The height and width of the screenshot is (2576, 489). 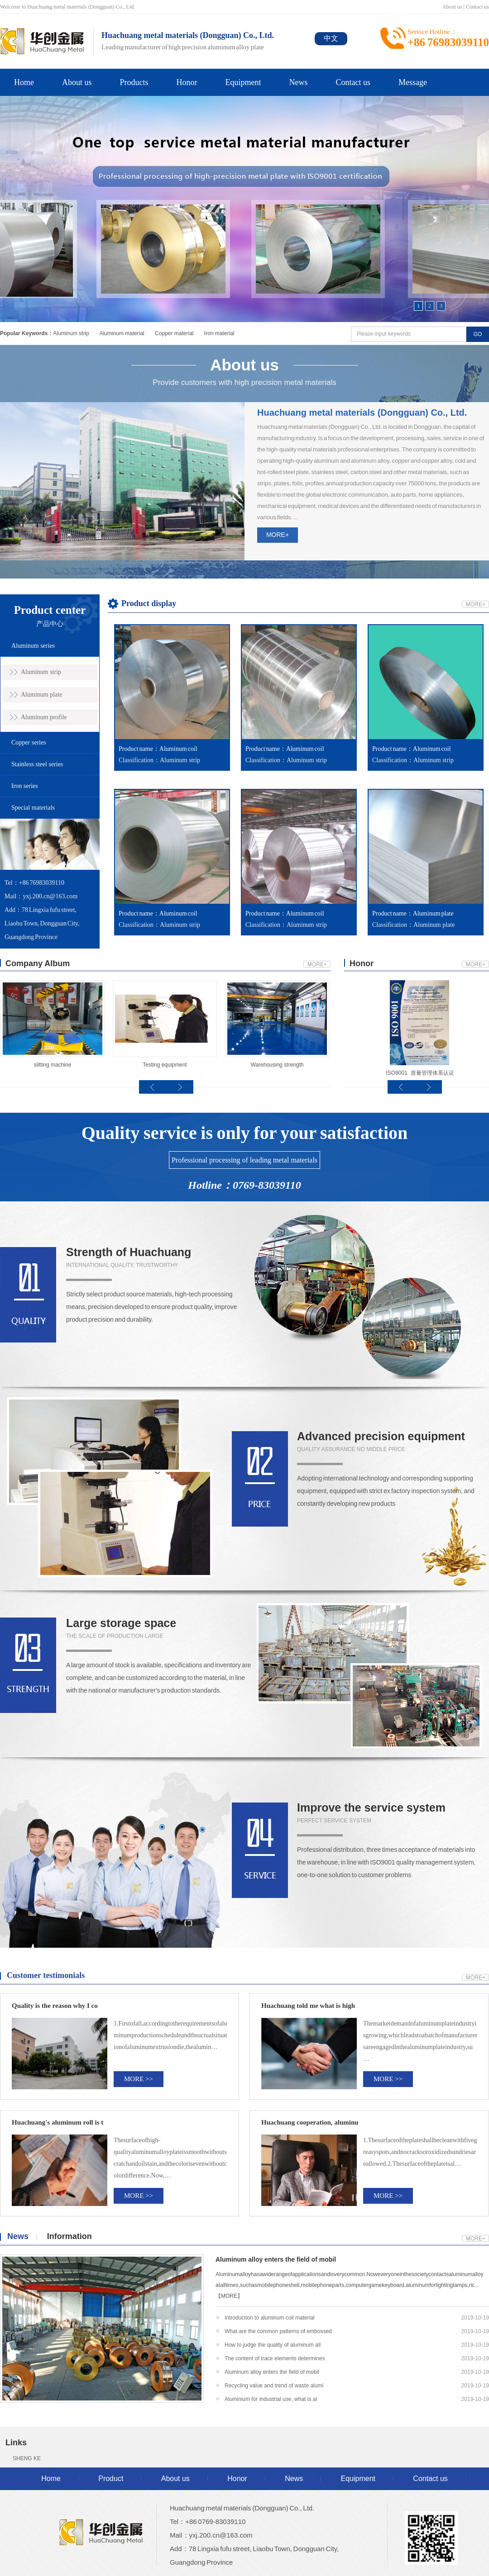 What do you see at coordinates (187, 82) in the screenshot?
I see `Honor` at bounding box center [187, 82].